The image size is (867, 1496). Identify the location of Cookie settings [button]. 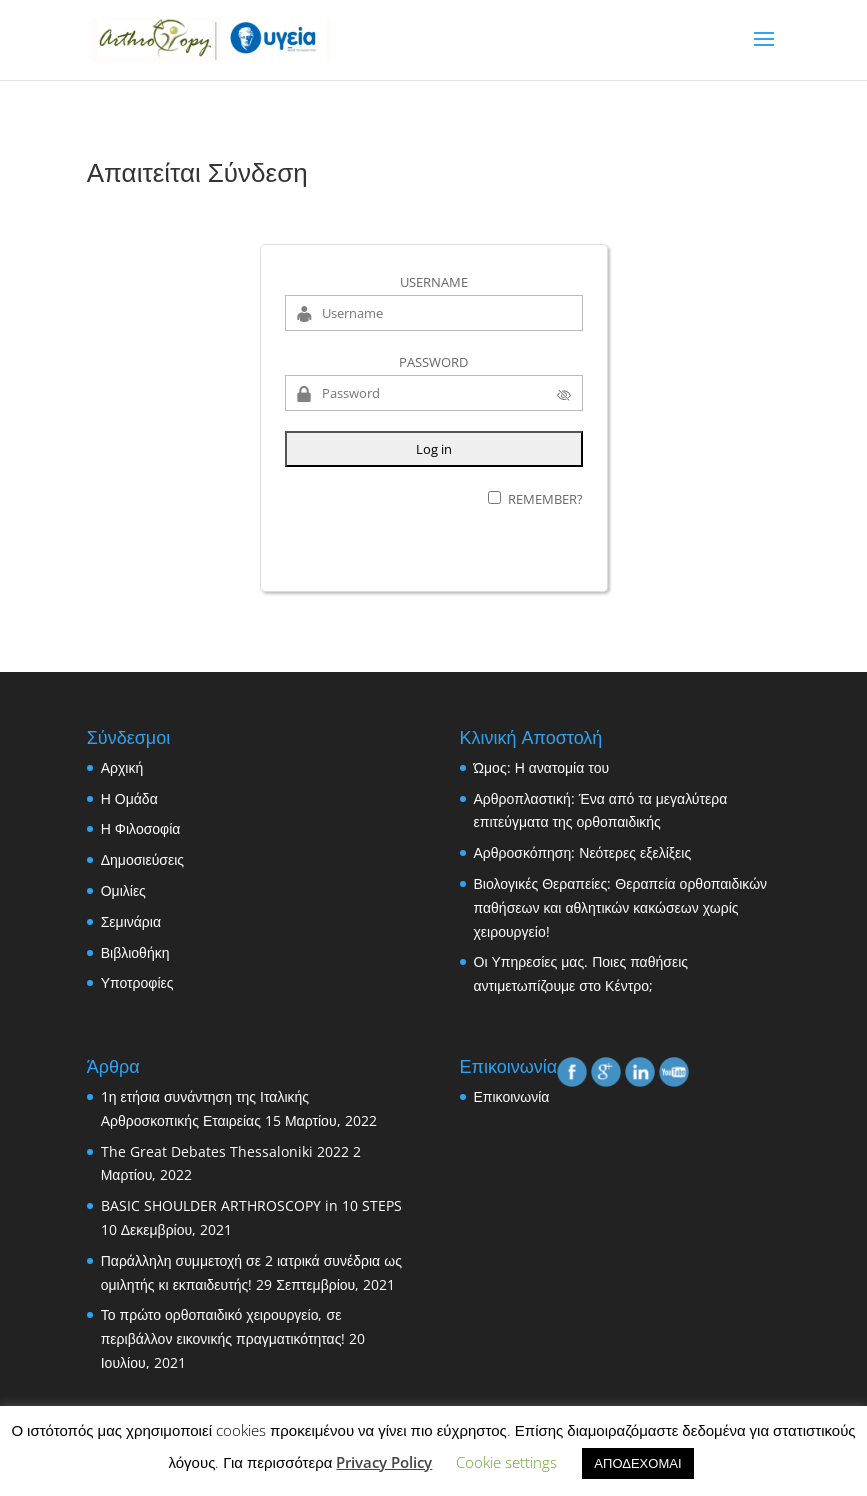
(506, 1462).